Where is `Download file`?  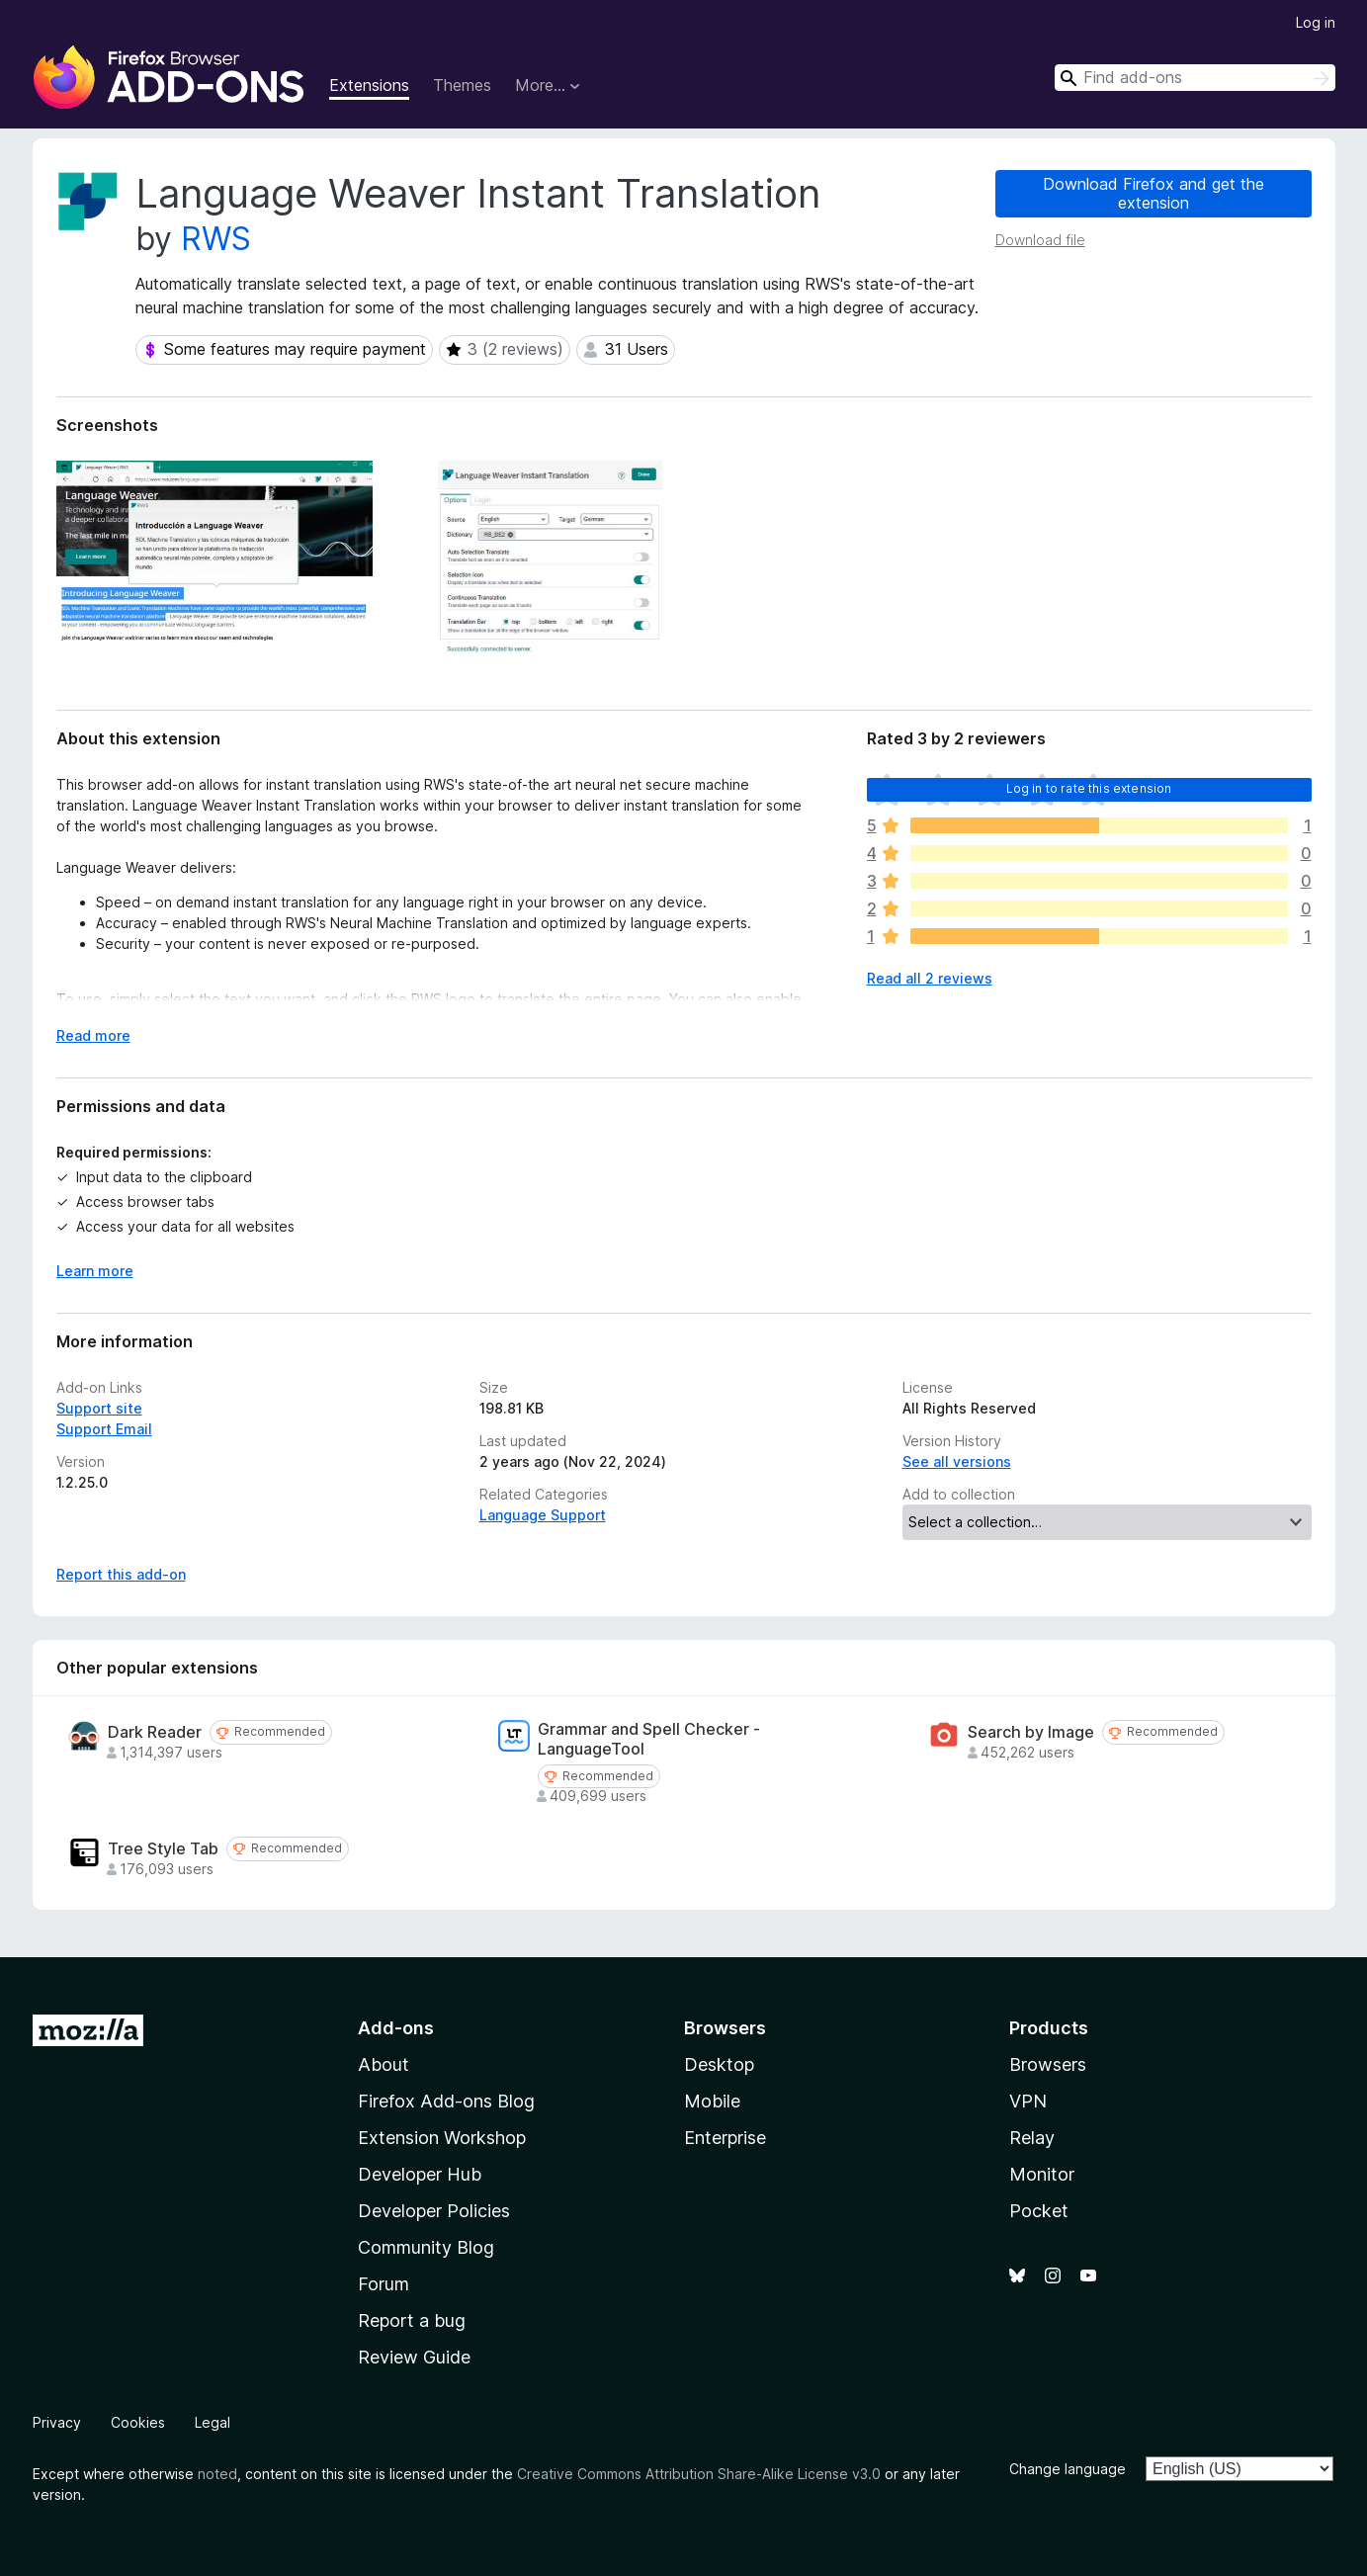
Download file is located at coordinates (1040, 239).